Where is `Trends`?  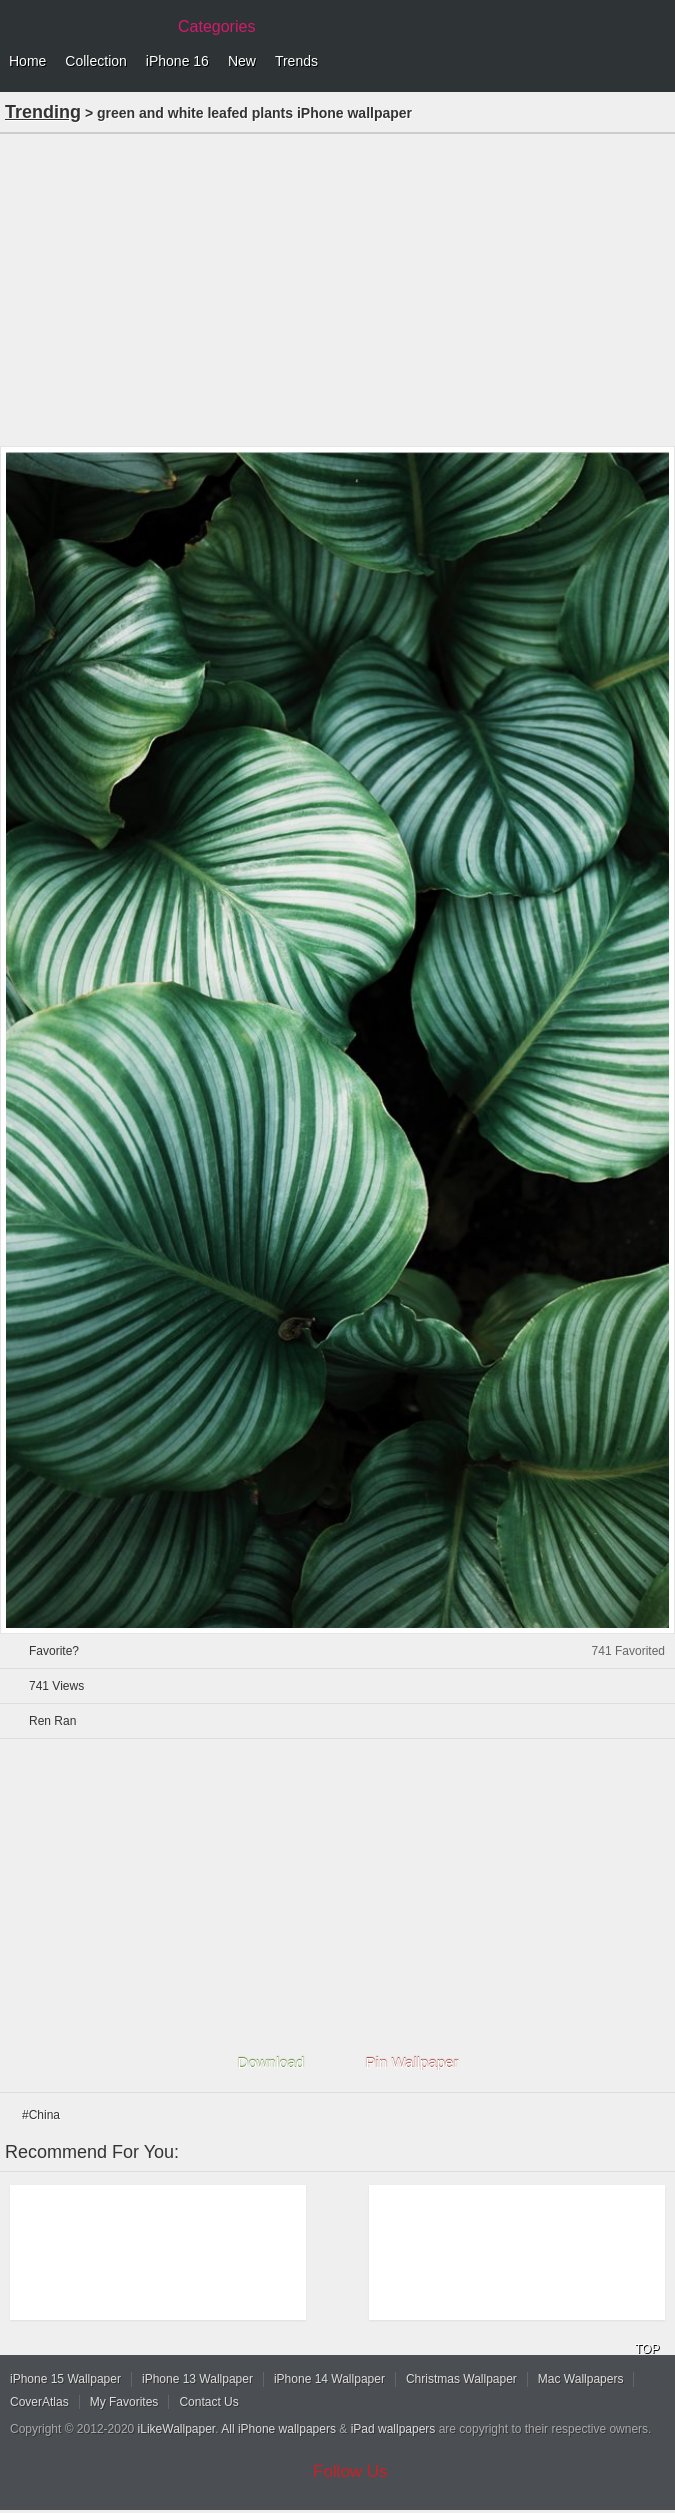 Trends is located at coordinates (296, 61).